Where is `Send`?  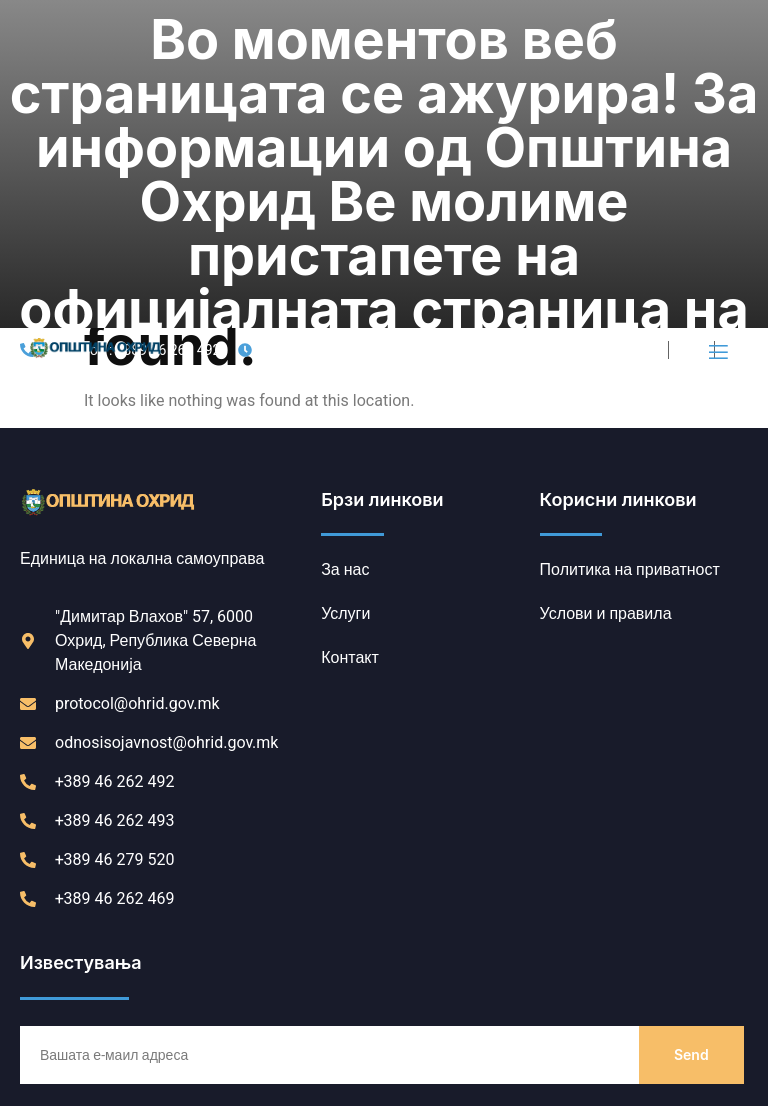 Send is located at coordinates (691, 770).